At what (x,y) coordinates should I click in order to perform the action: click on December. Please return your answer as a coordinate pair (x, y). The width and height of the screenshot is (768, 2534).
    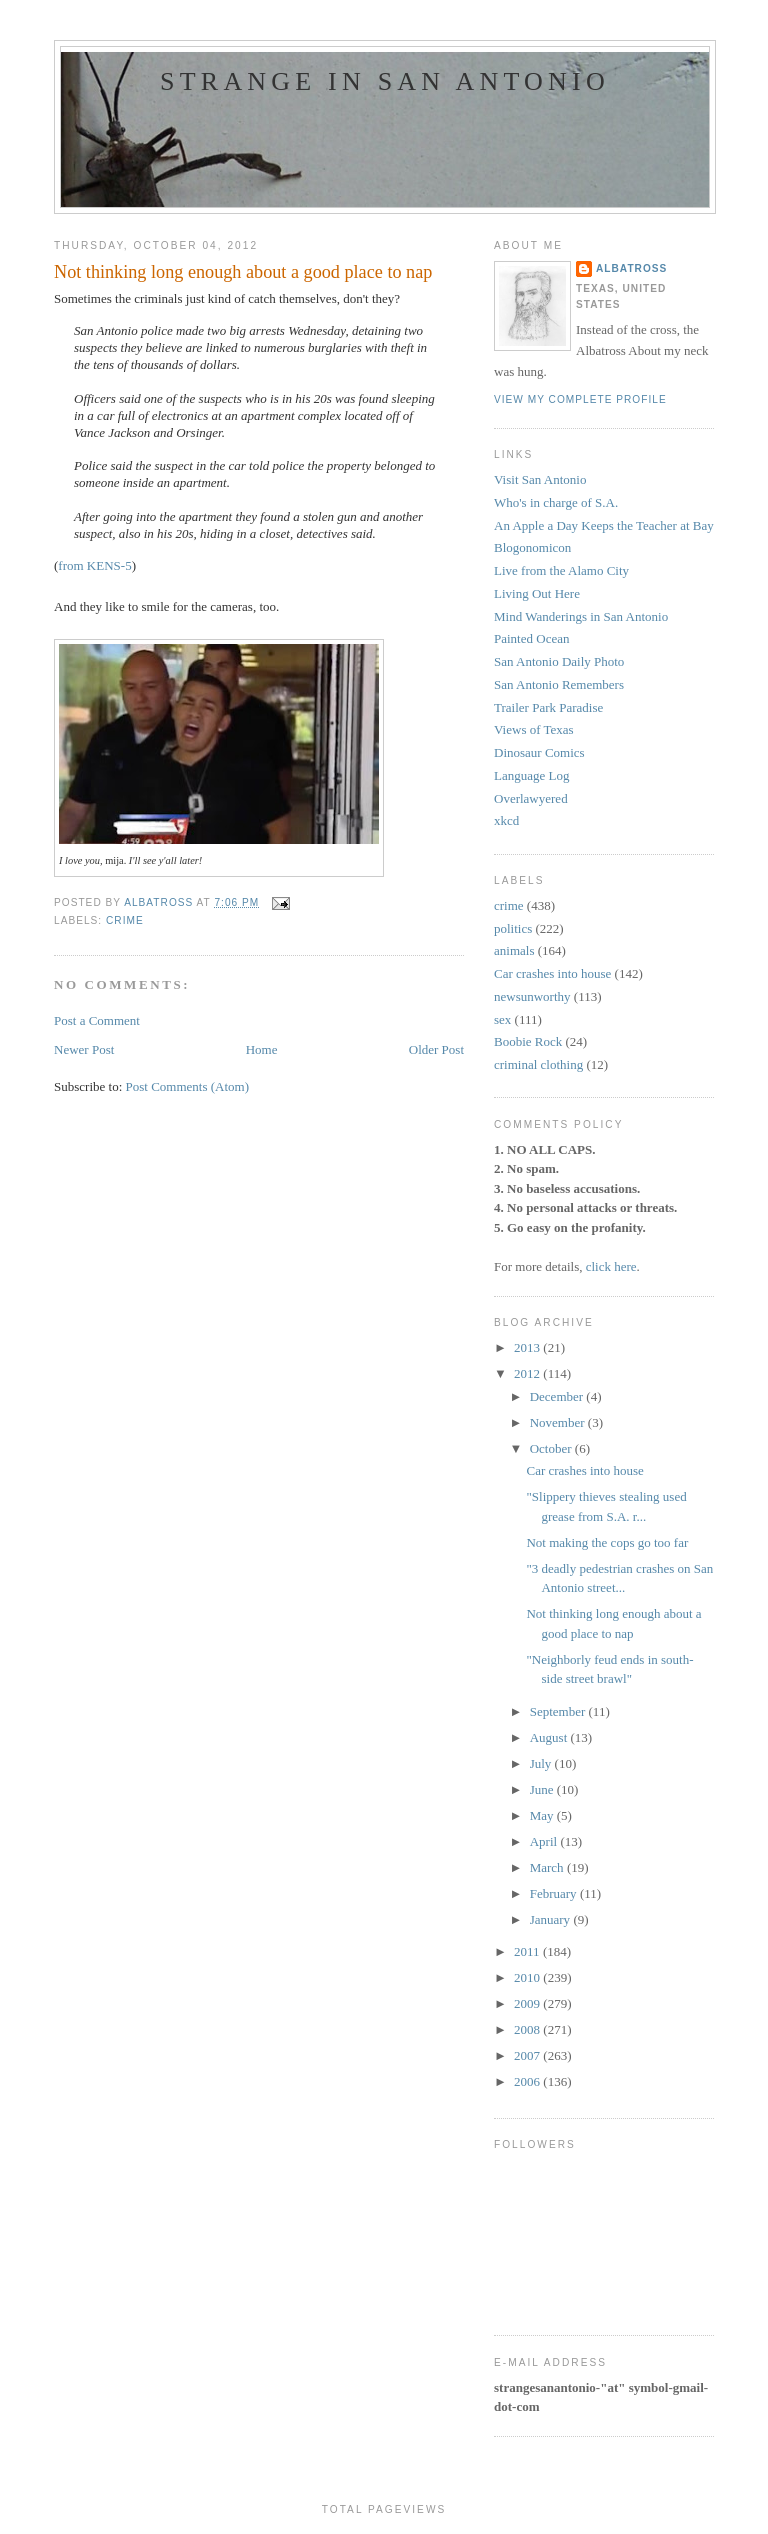
    Looking at the image, I should click on (558, 1396).